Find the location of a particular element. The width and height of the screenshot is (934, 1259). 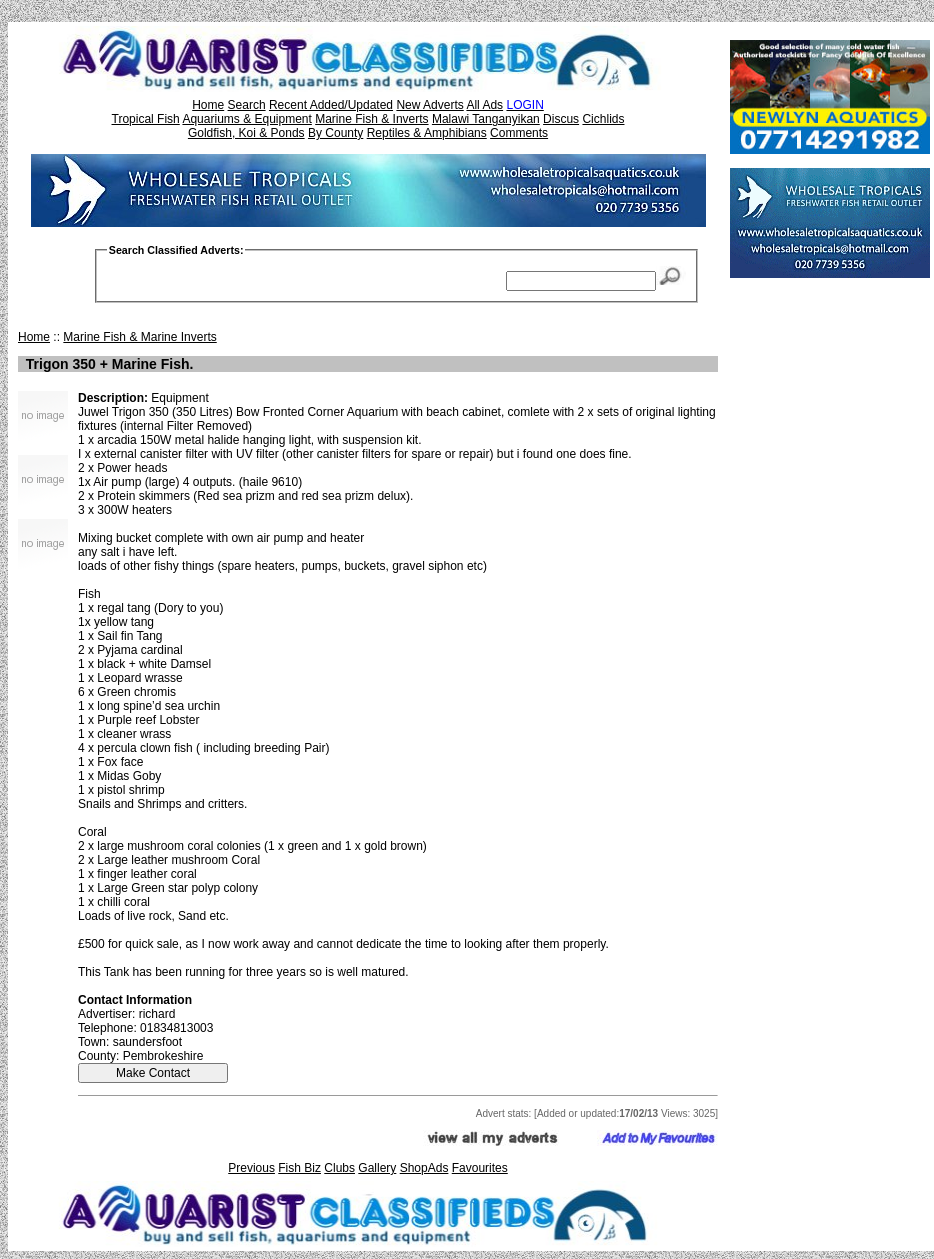

Favourites is located at coordinates (480, 1168).